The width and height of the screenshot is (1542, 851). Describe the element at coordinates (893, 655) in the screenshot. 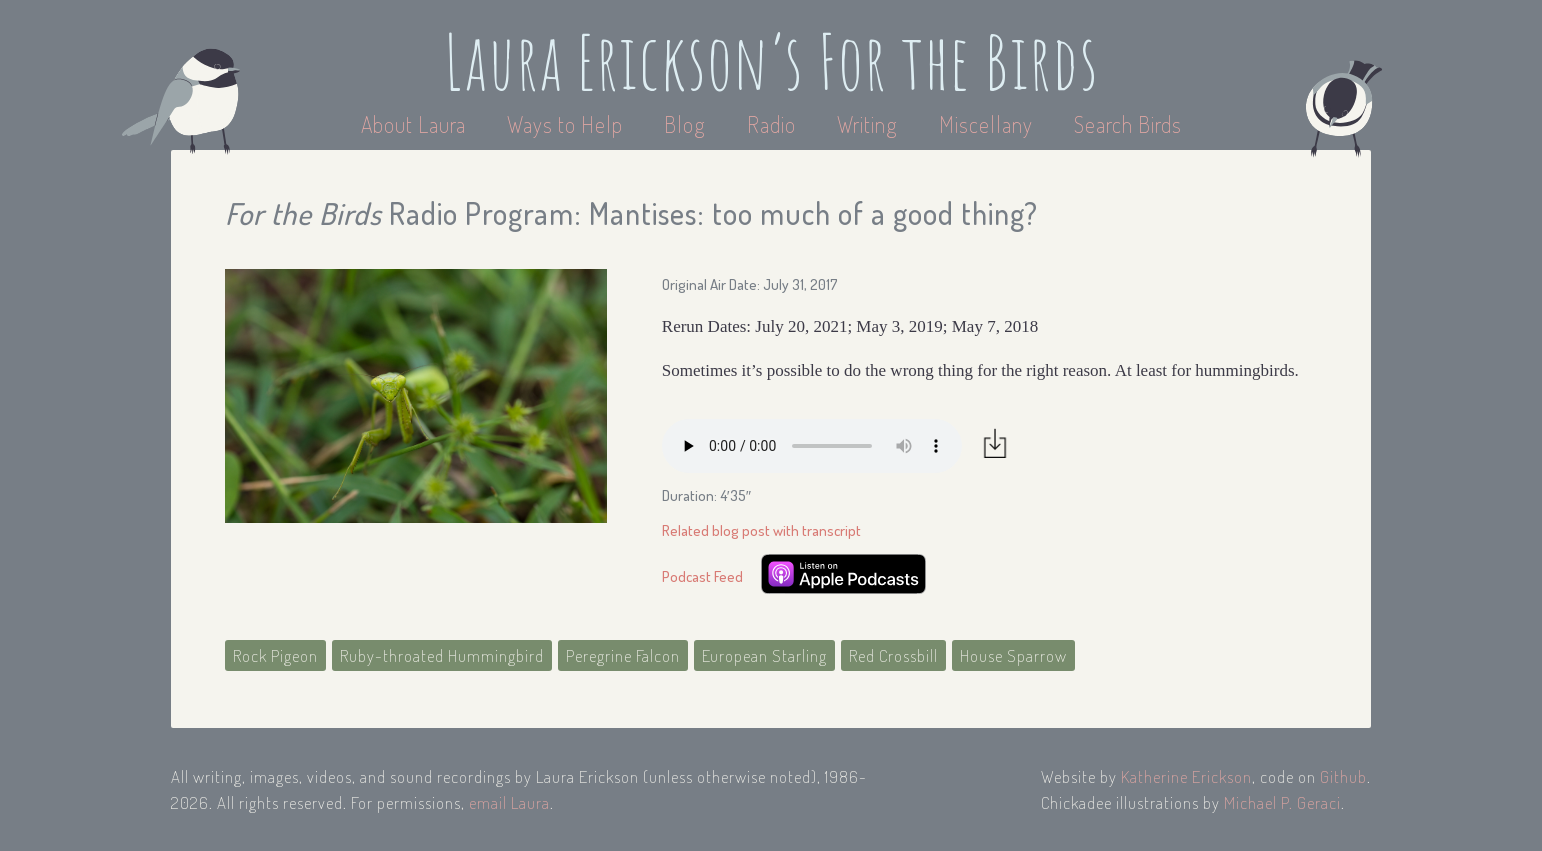

I see `Red Crossbill` at that location.